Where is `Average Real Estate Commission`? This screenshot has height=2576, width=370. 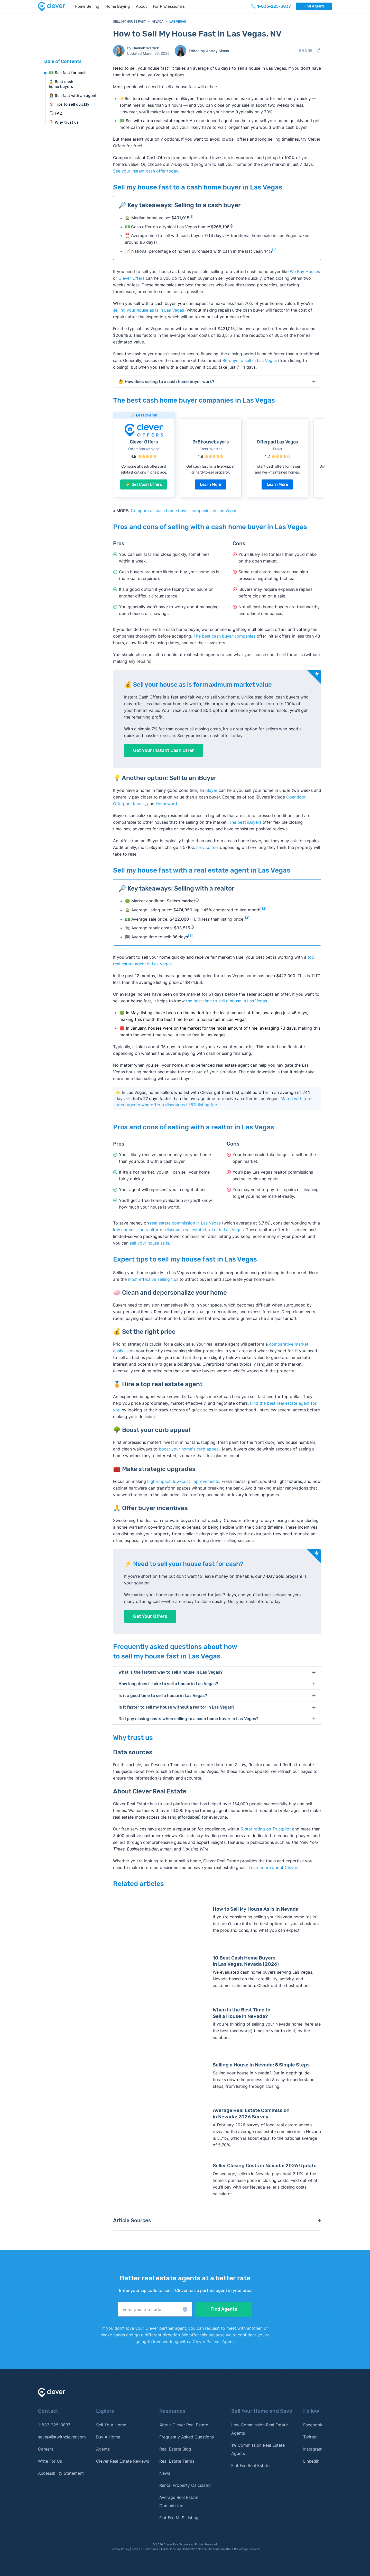
Average Real Estate Commission is located at coordinates (178, 2501).